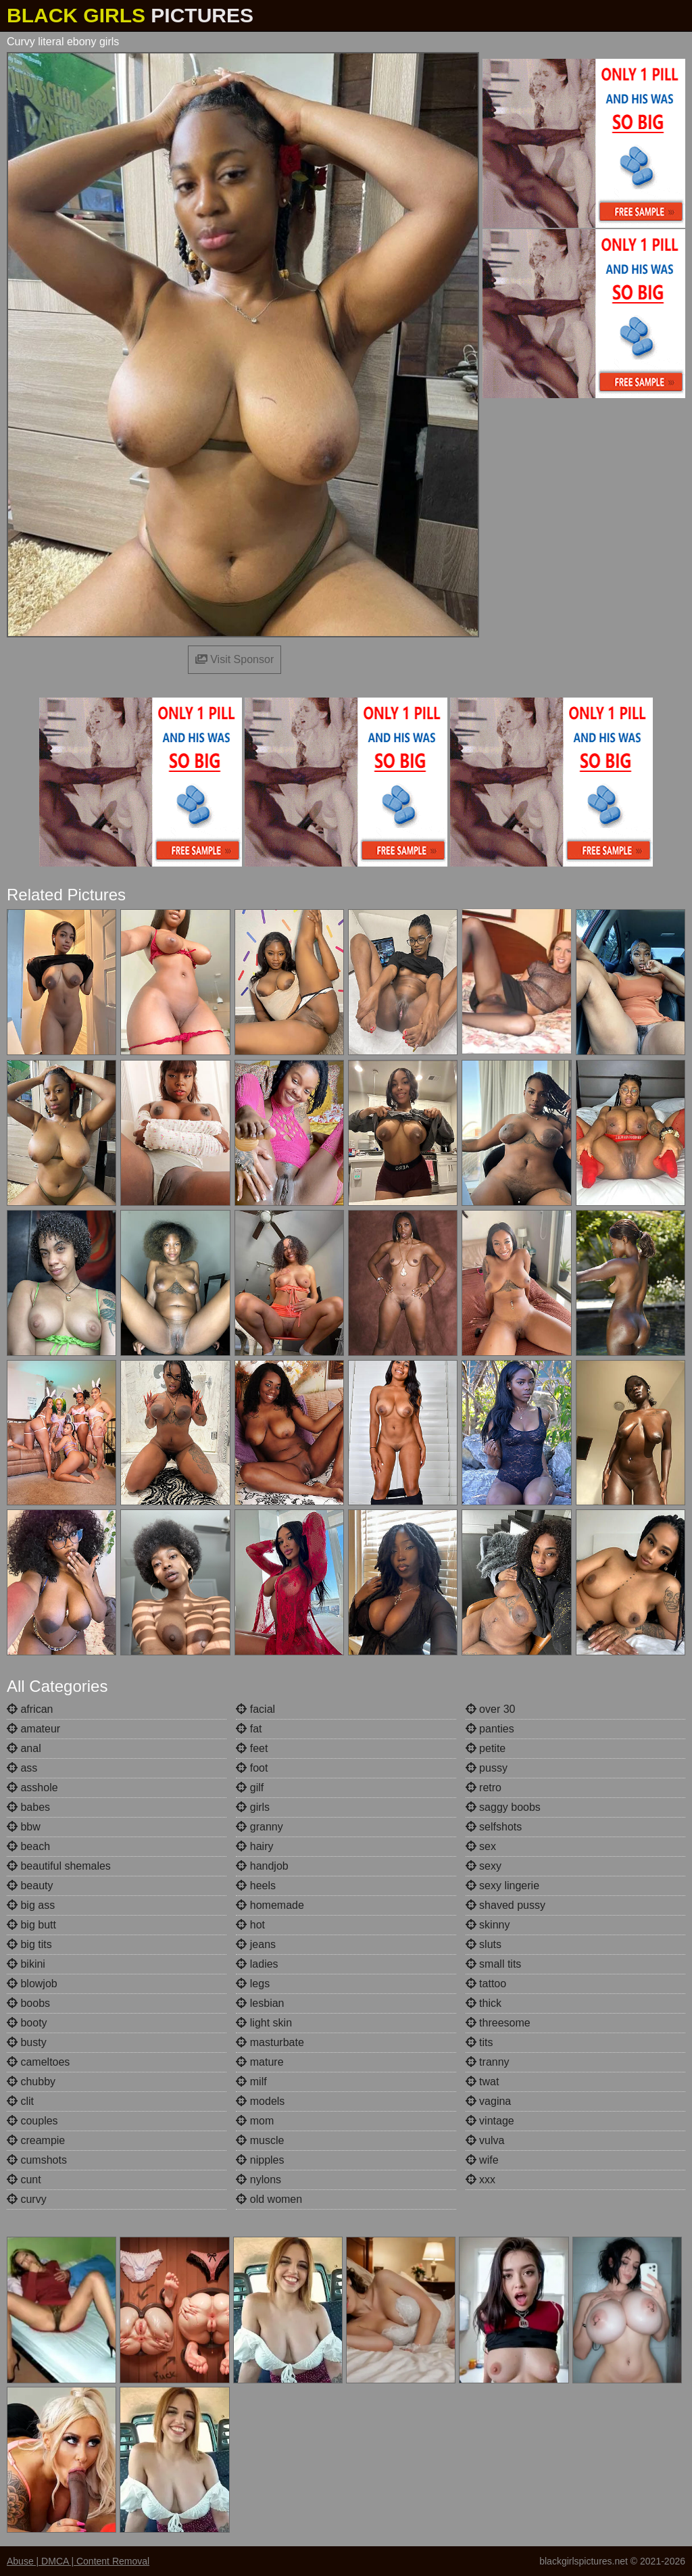 This screenshot has height=2576, width=692. I want to click on busty, so click(27, 2042).